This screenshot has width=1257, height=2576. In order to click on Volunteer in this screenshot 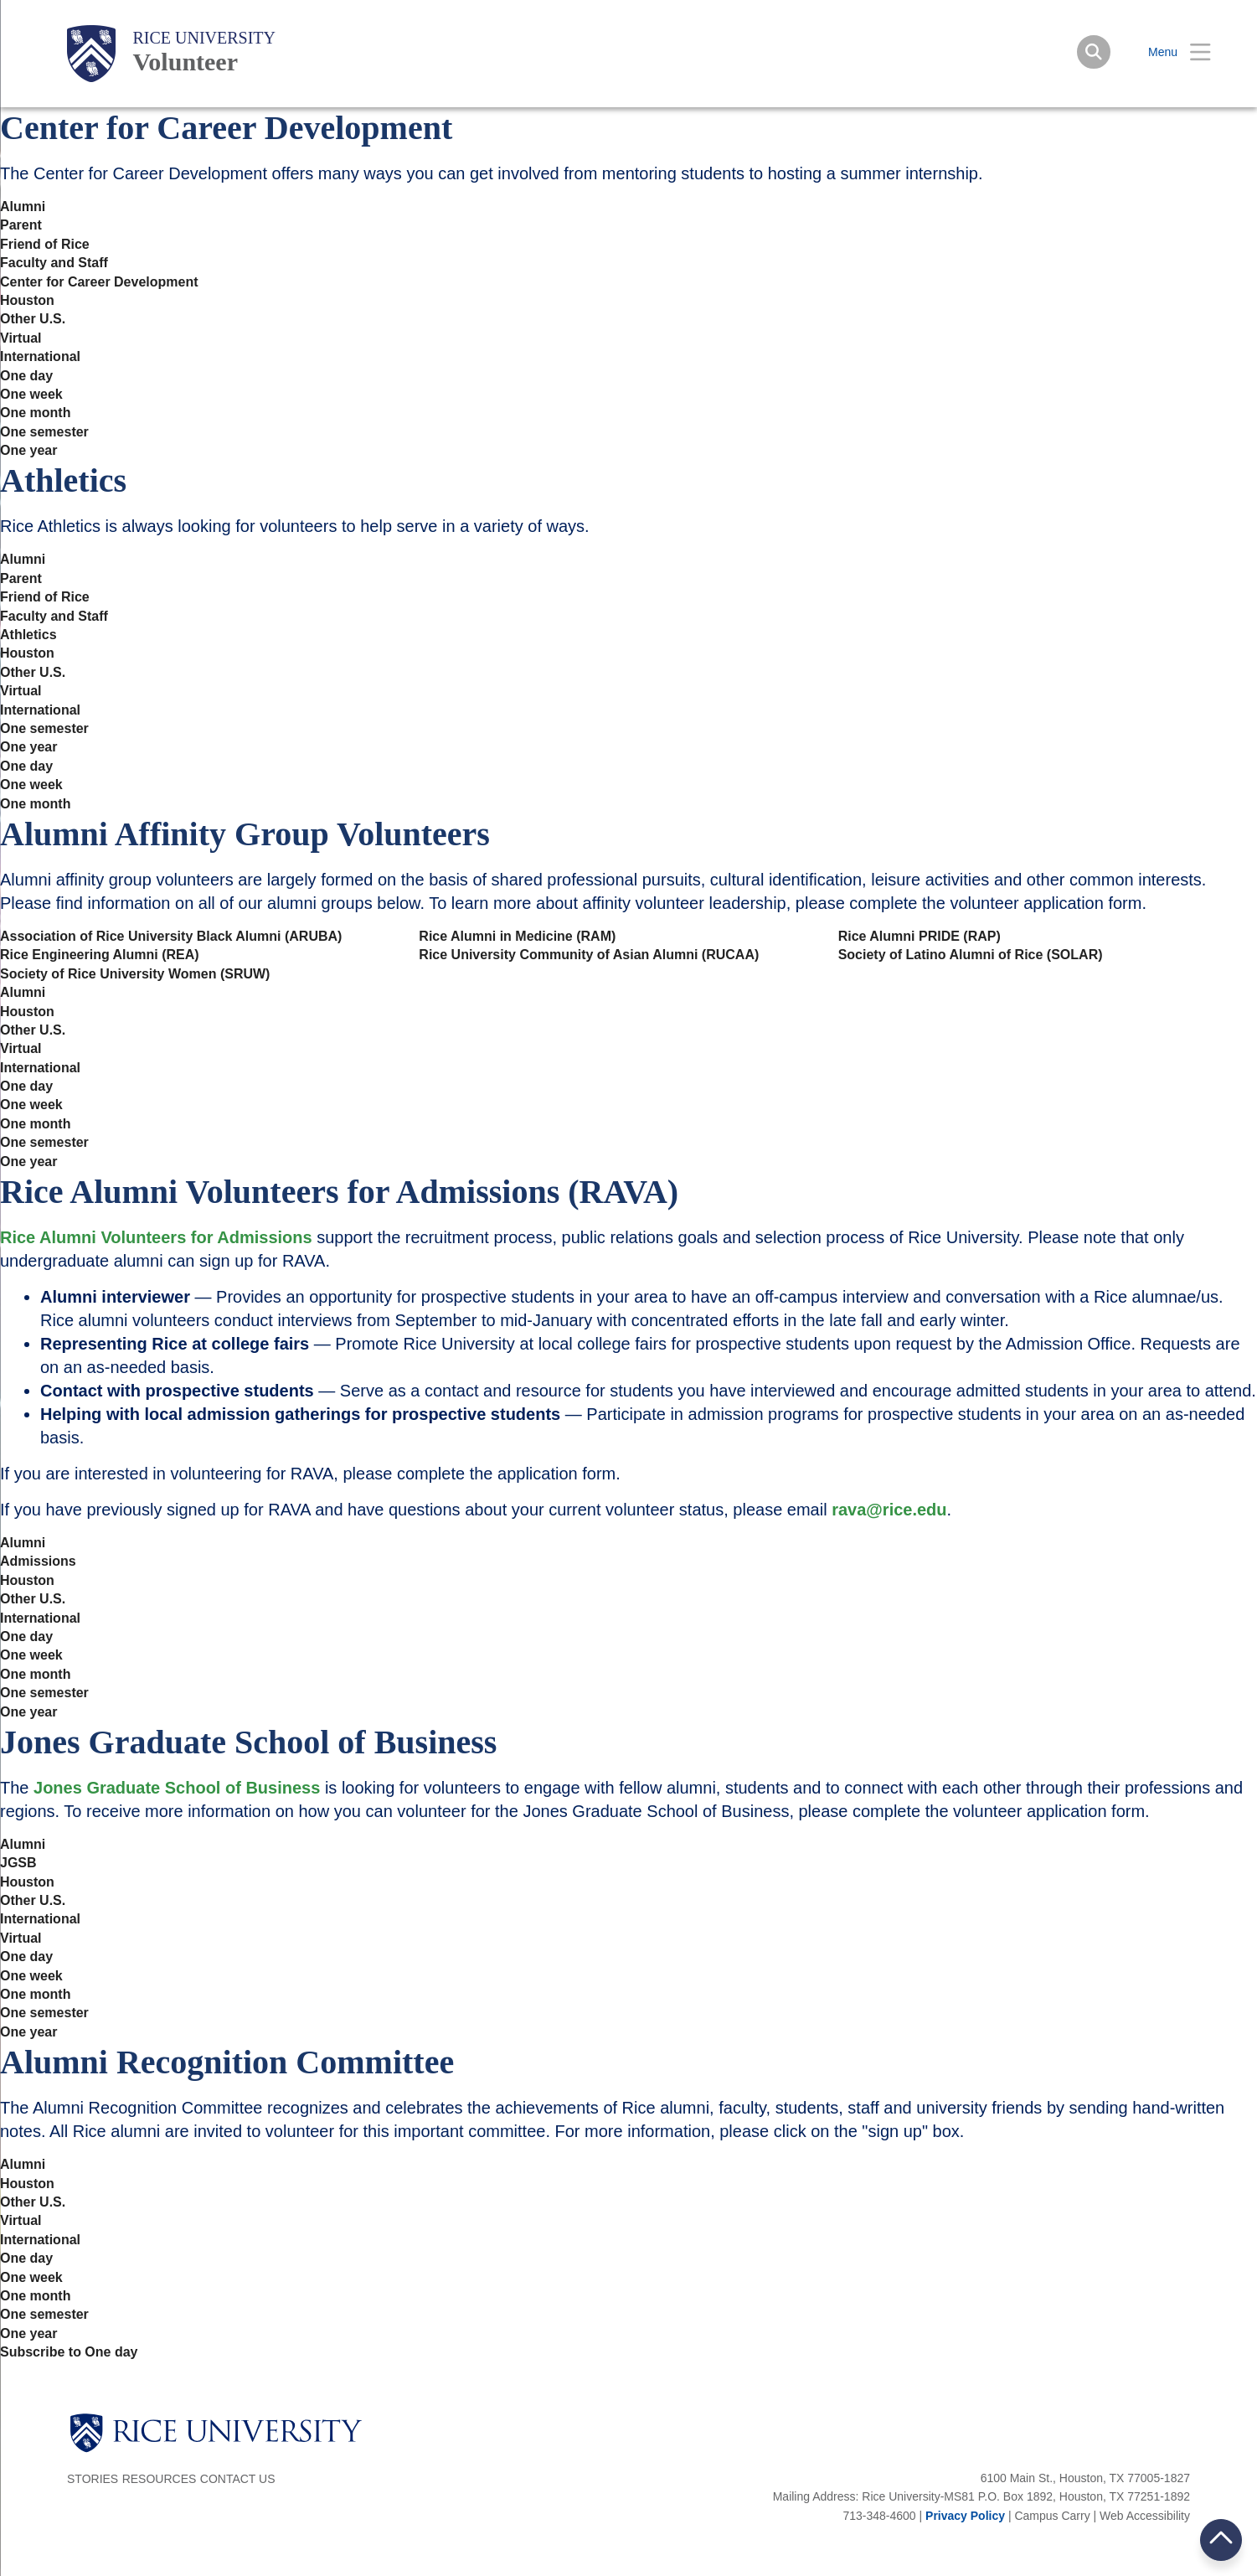, I will do `click(185, 61)`.